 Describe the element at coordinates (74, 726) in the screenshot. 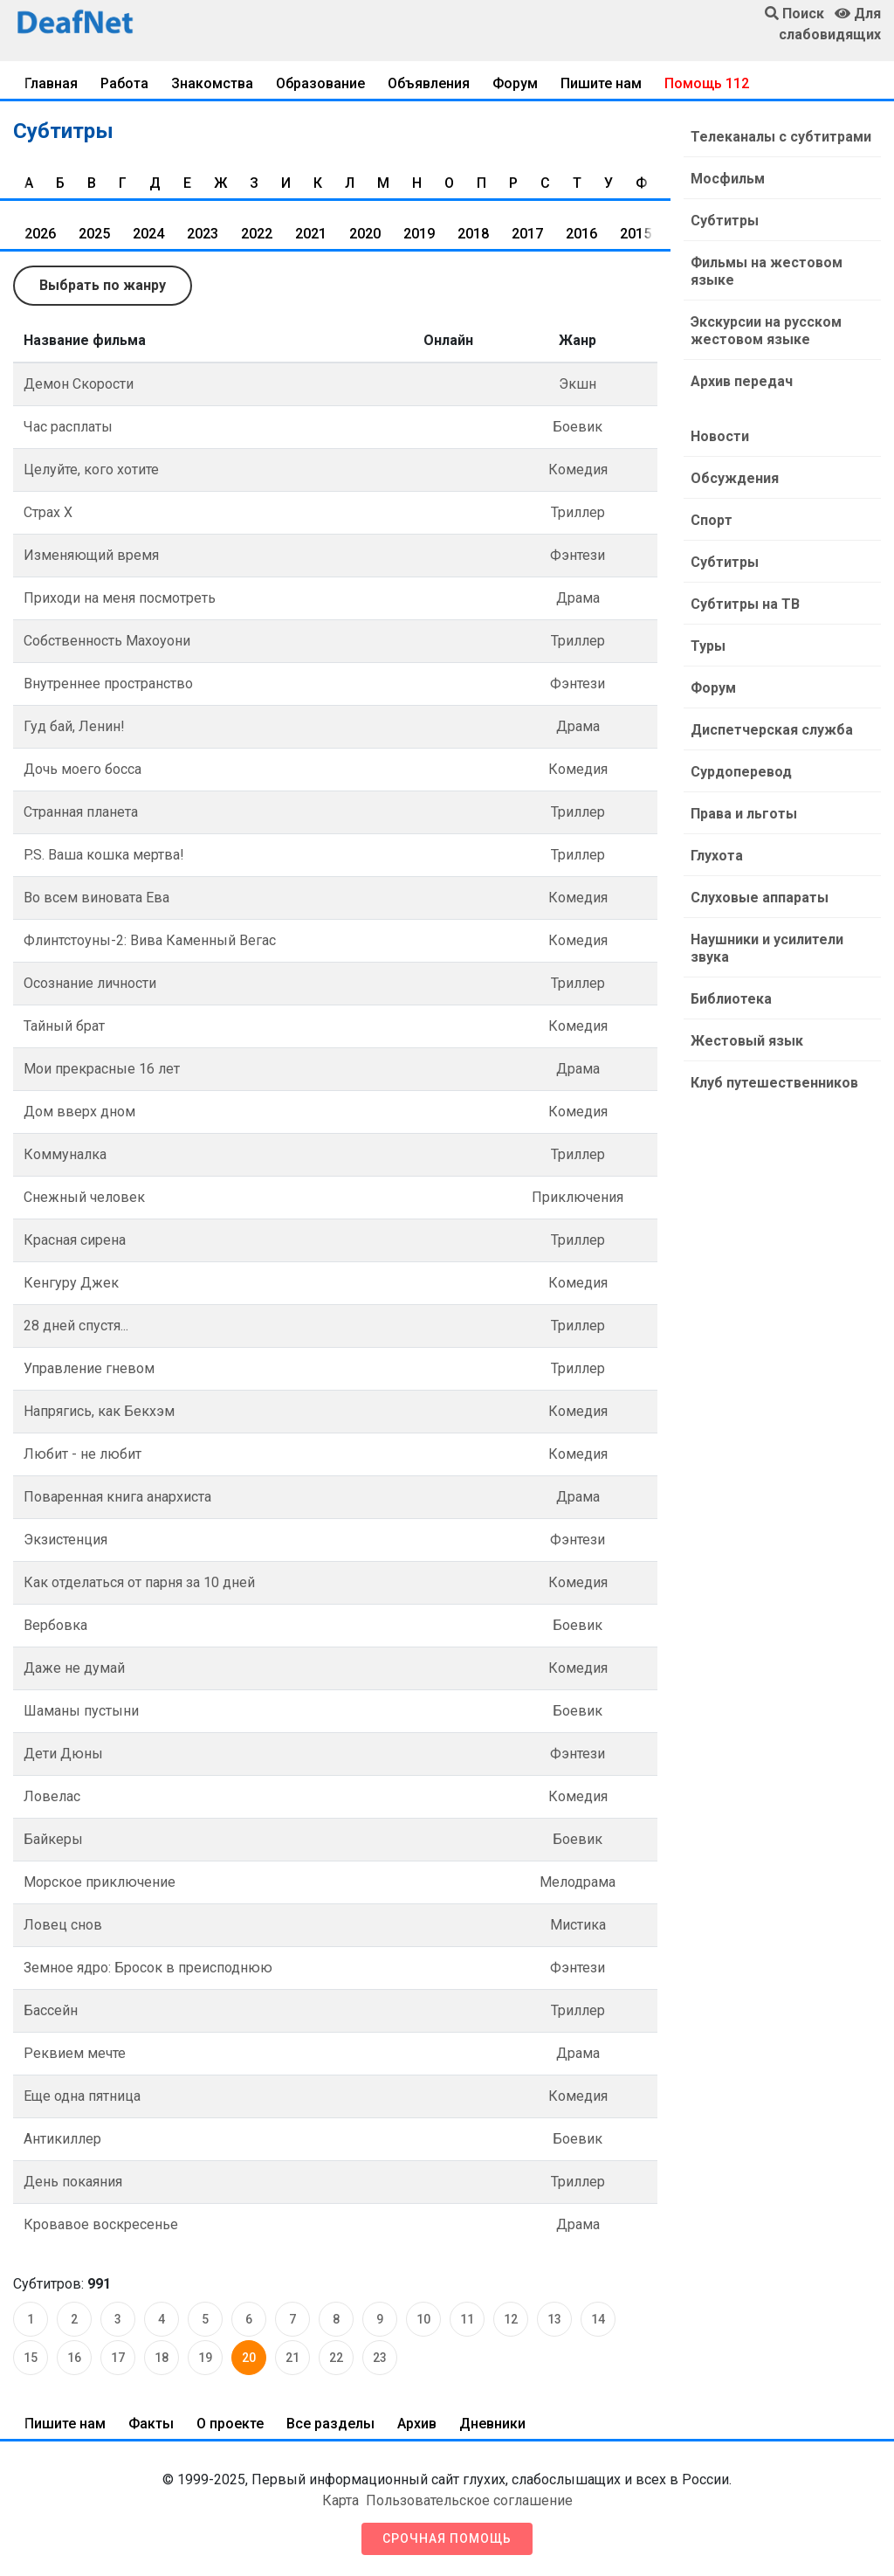

I see `Гуд бай, Ленин!` at that location.